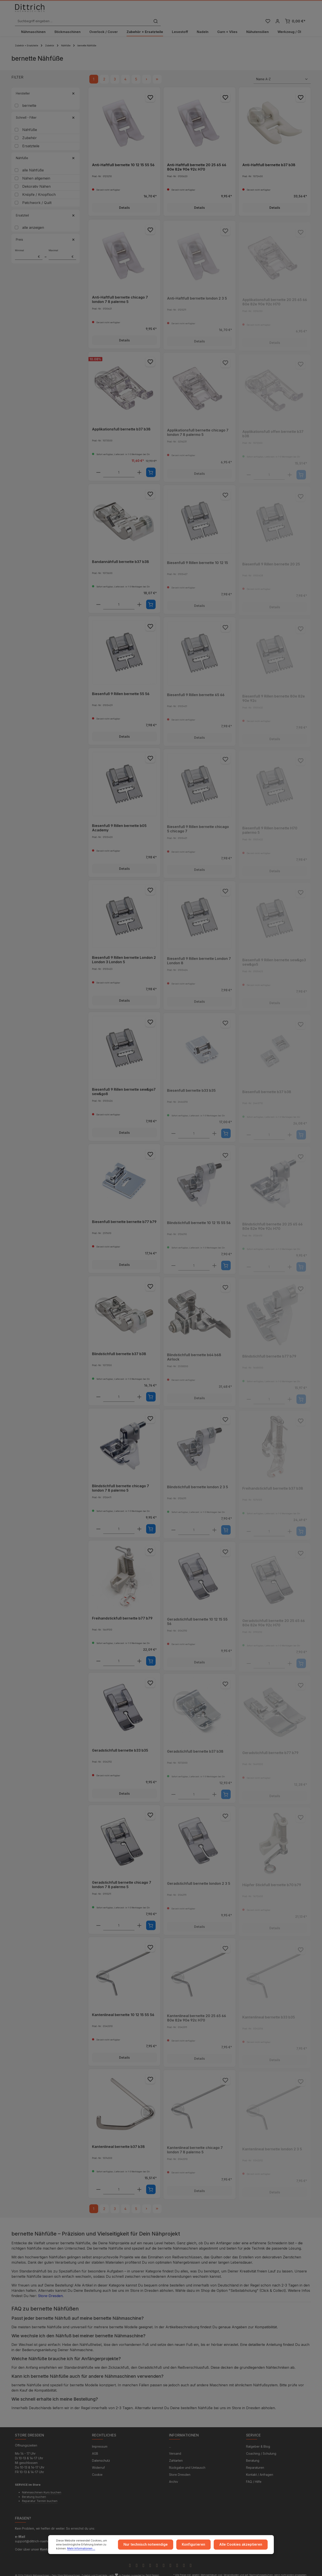 This screenshot has height=2576, width=322. What do you see at coordinates (156, 11) in the screenshot?
I see `[Suchbegriff eingeben ...]` at bounding box center [156, 11].